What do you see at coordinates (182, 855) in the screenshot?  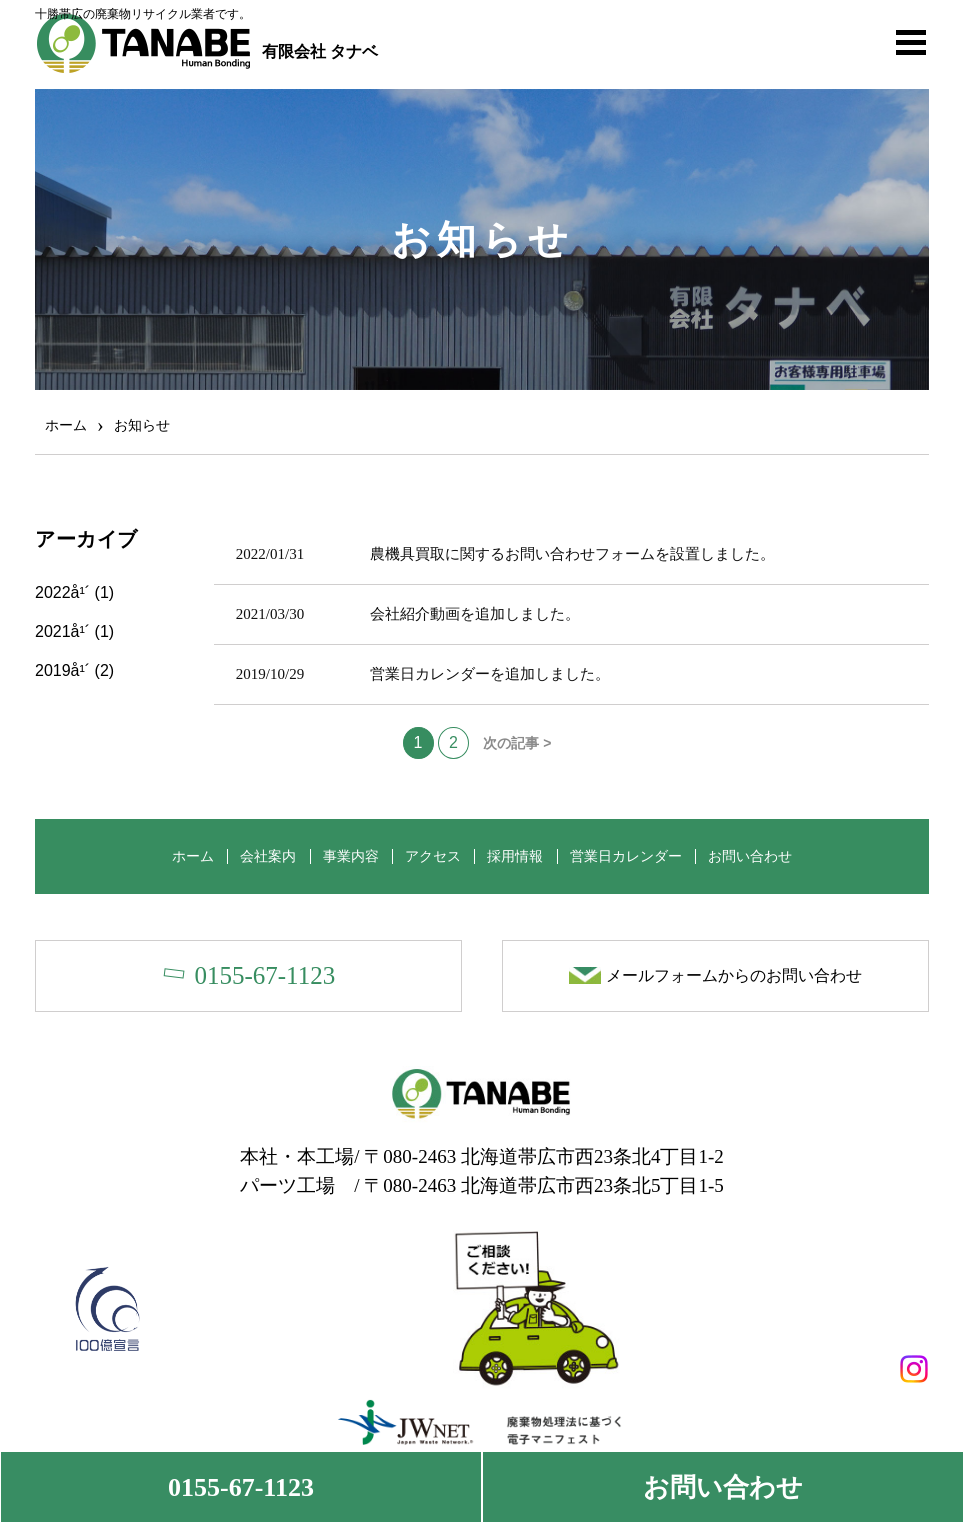 I see `ホーム` at bounding box center [182, 855].